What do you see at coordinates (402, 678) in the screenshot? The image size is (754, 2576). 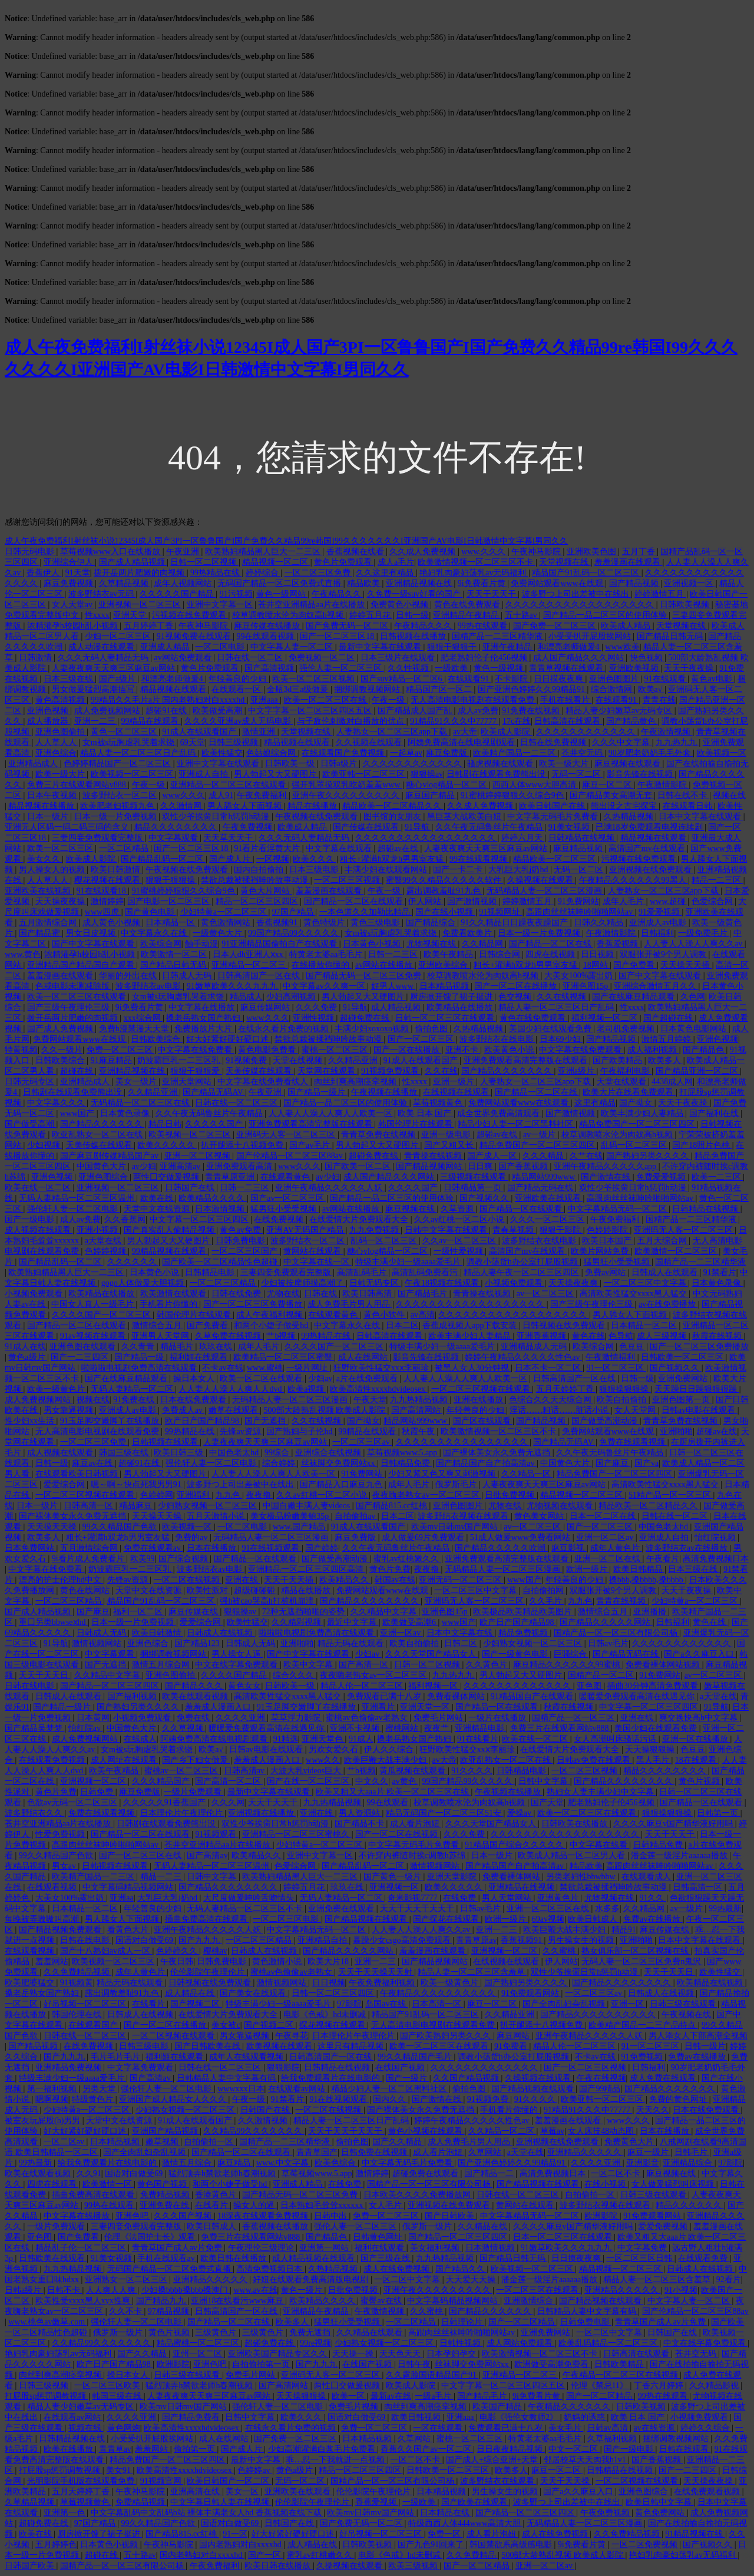 I see `国产suv精品一区二区6` at bounding box center [402, 678].